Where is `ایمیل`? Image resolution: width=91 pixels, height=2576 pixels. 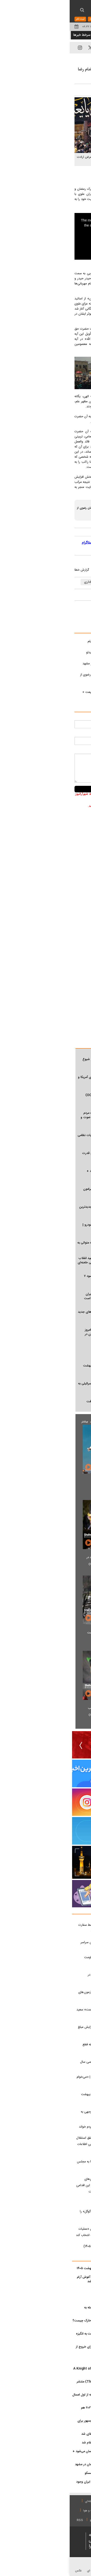 ایمیل is located at coordinates (83, 734).